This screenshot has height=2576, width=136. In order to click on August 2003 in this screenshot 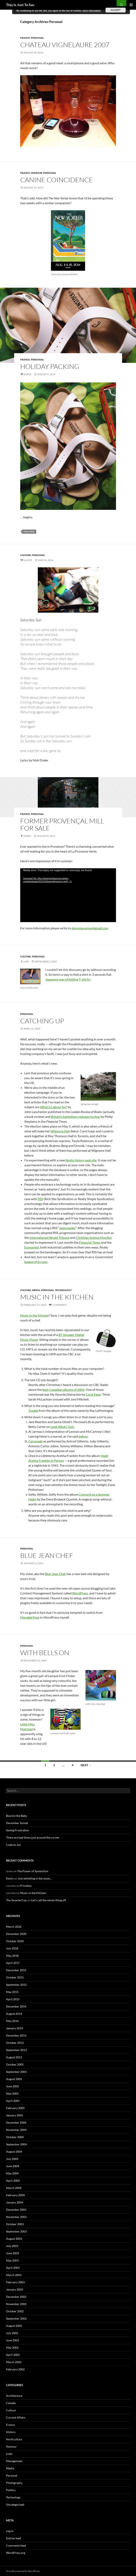, I will do `click(14, 2238)`.